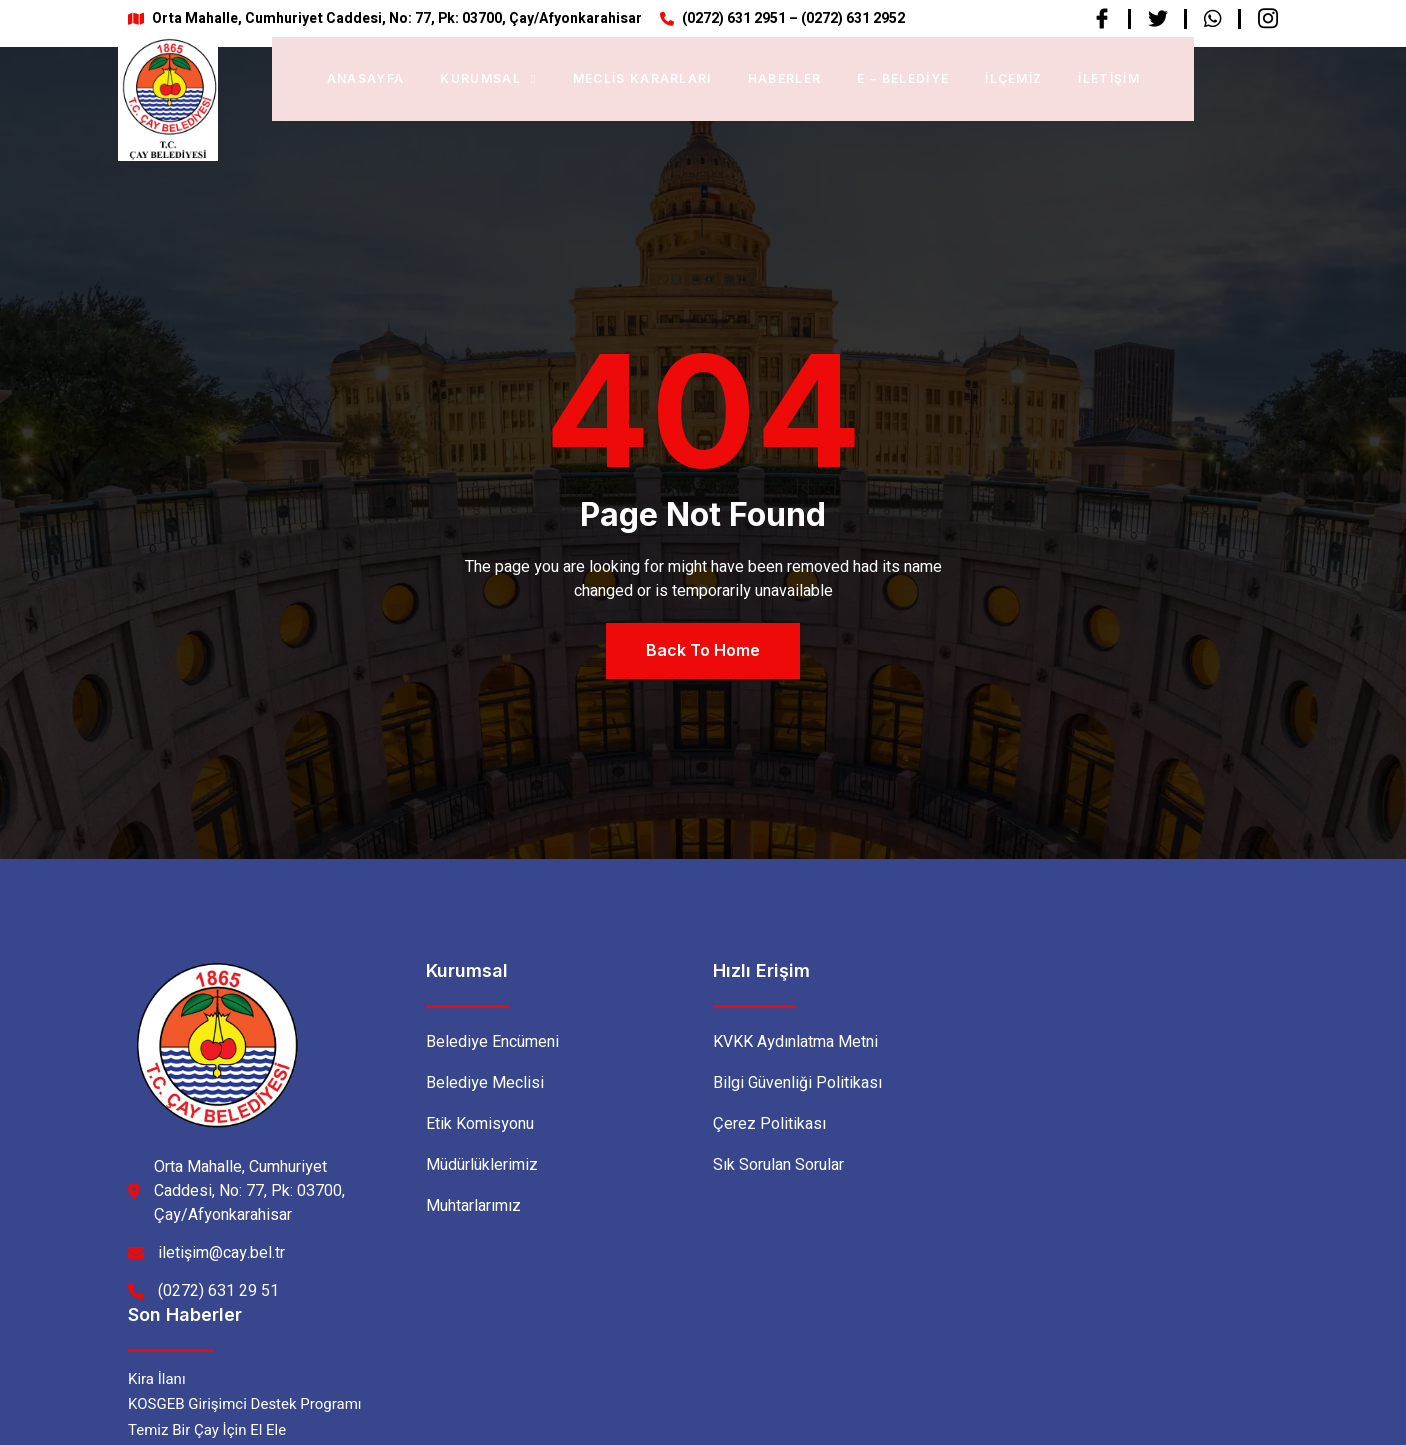 This screenshot has height=1445, width=1406. Describe the element at coordinates (1109, 78) in the screenshot. I see `İletişim` at that location.